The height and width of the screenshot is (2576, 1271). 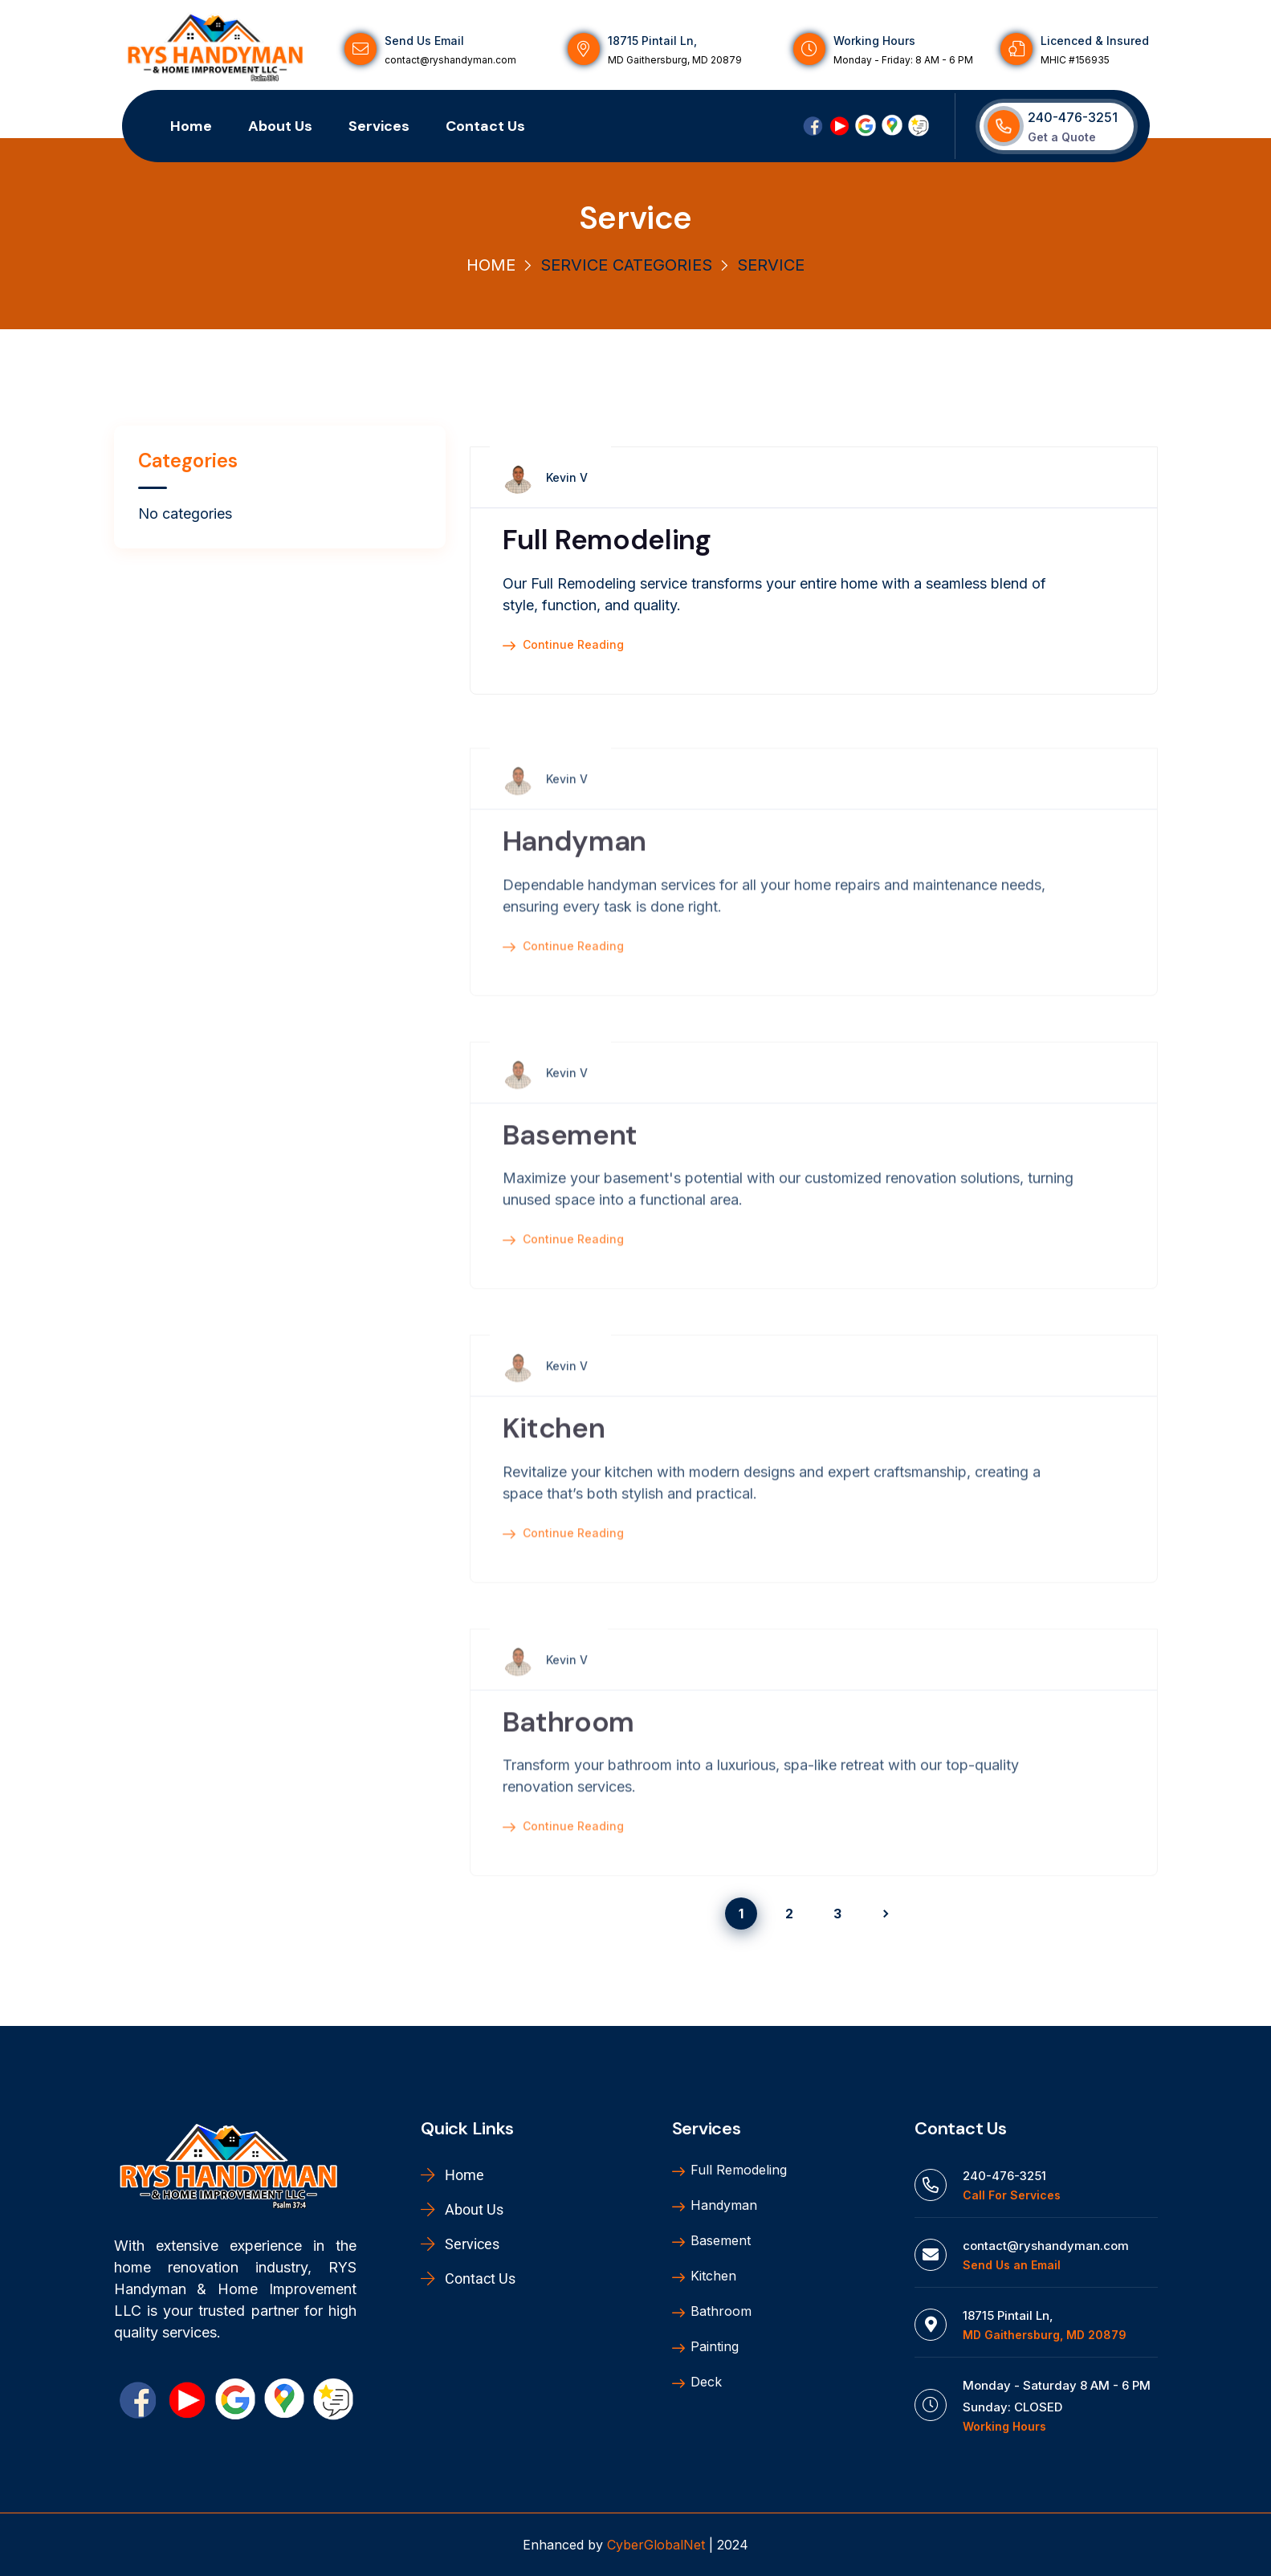 What do you see at coordinates (705, 2347) in the screenshot?
I see `Painting` at bounding box center [705, 2347].